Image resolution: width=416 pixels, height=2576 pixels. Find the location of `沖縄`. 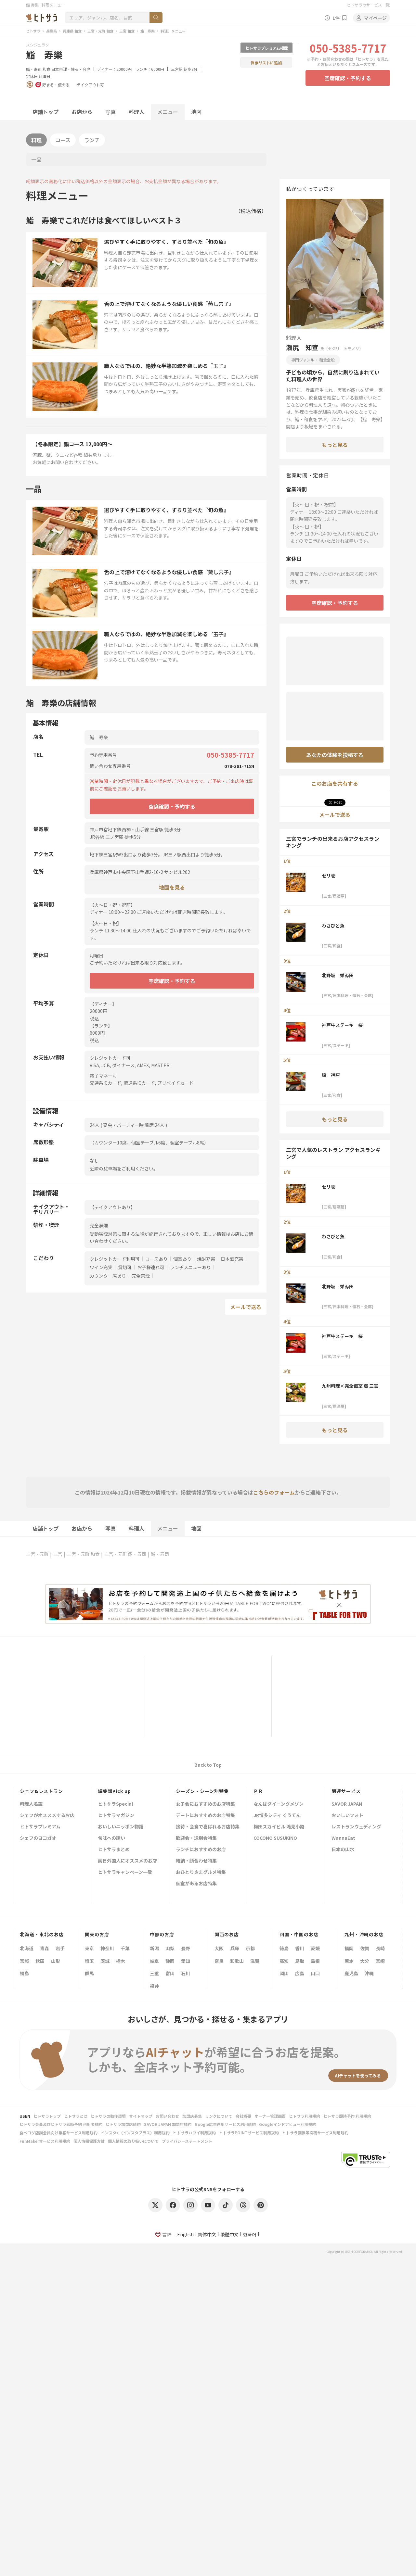

沖縄 is located at coordinates (369, 1973).